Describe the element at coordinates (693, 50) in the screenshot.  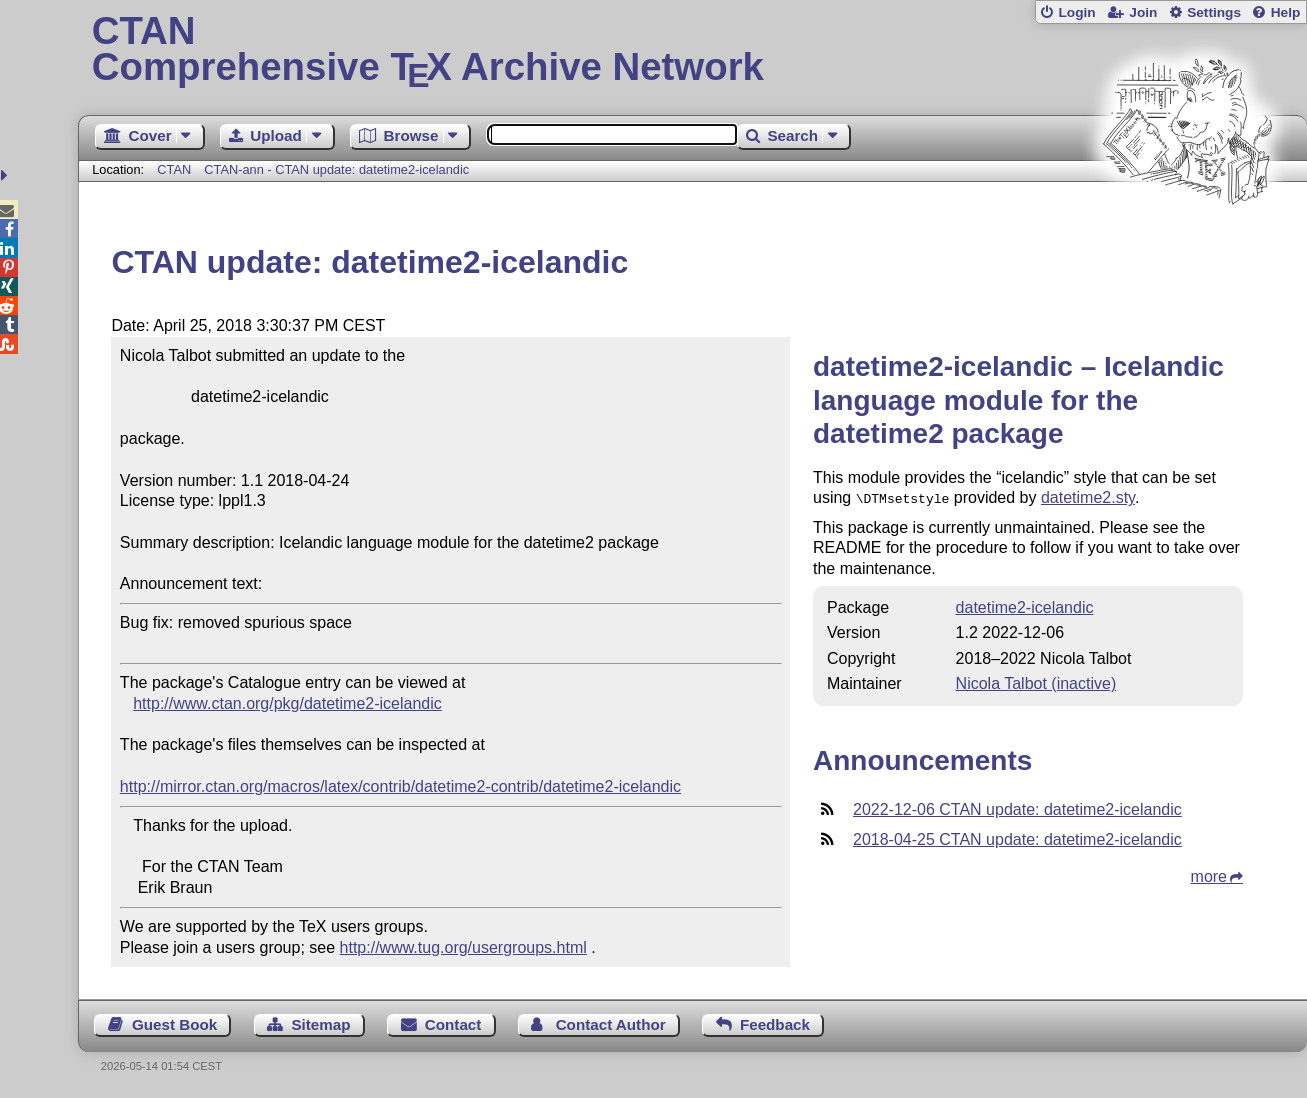
I see `Comprehensive TX Archive Network` at that location.